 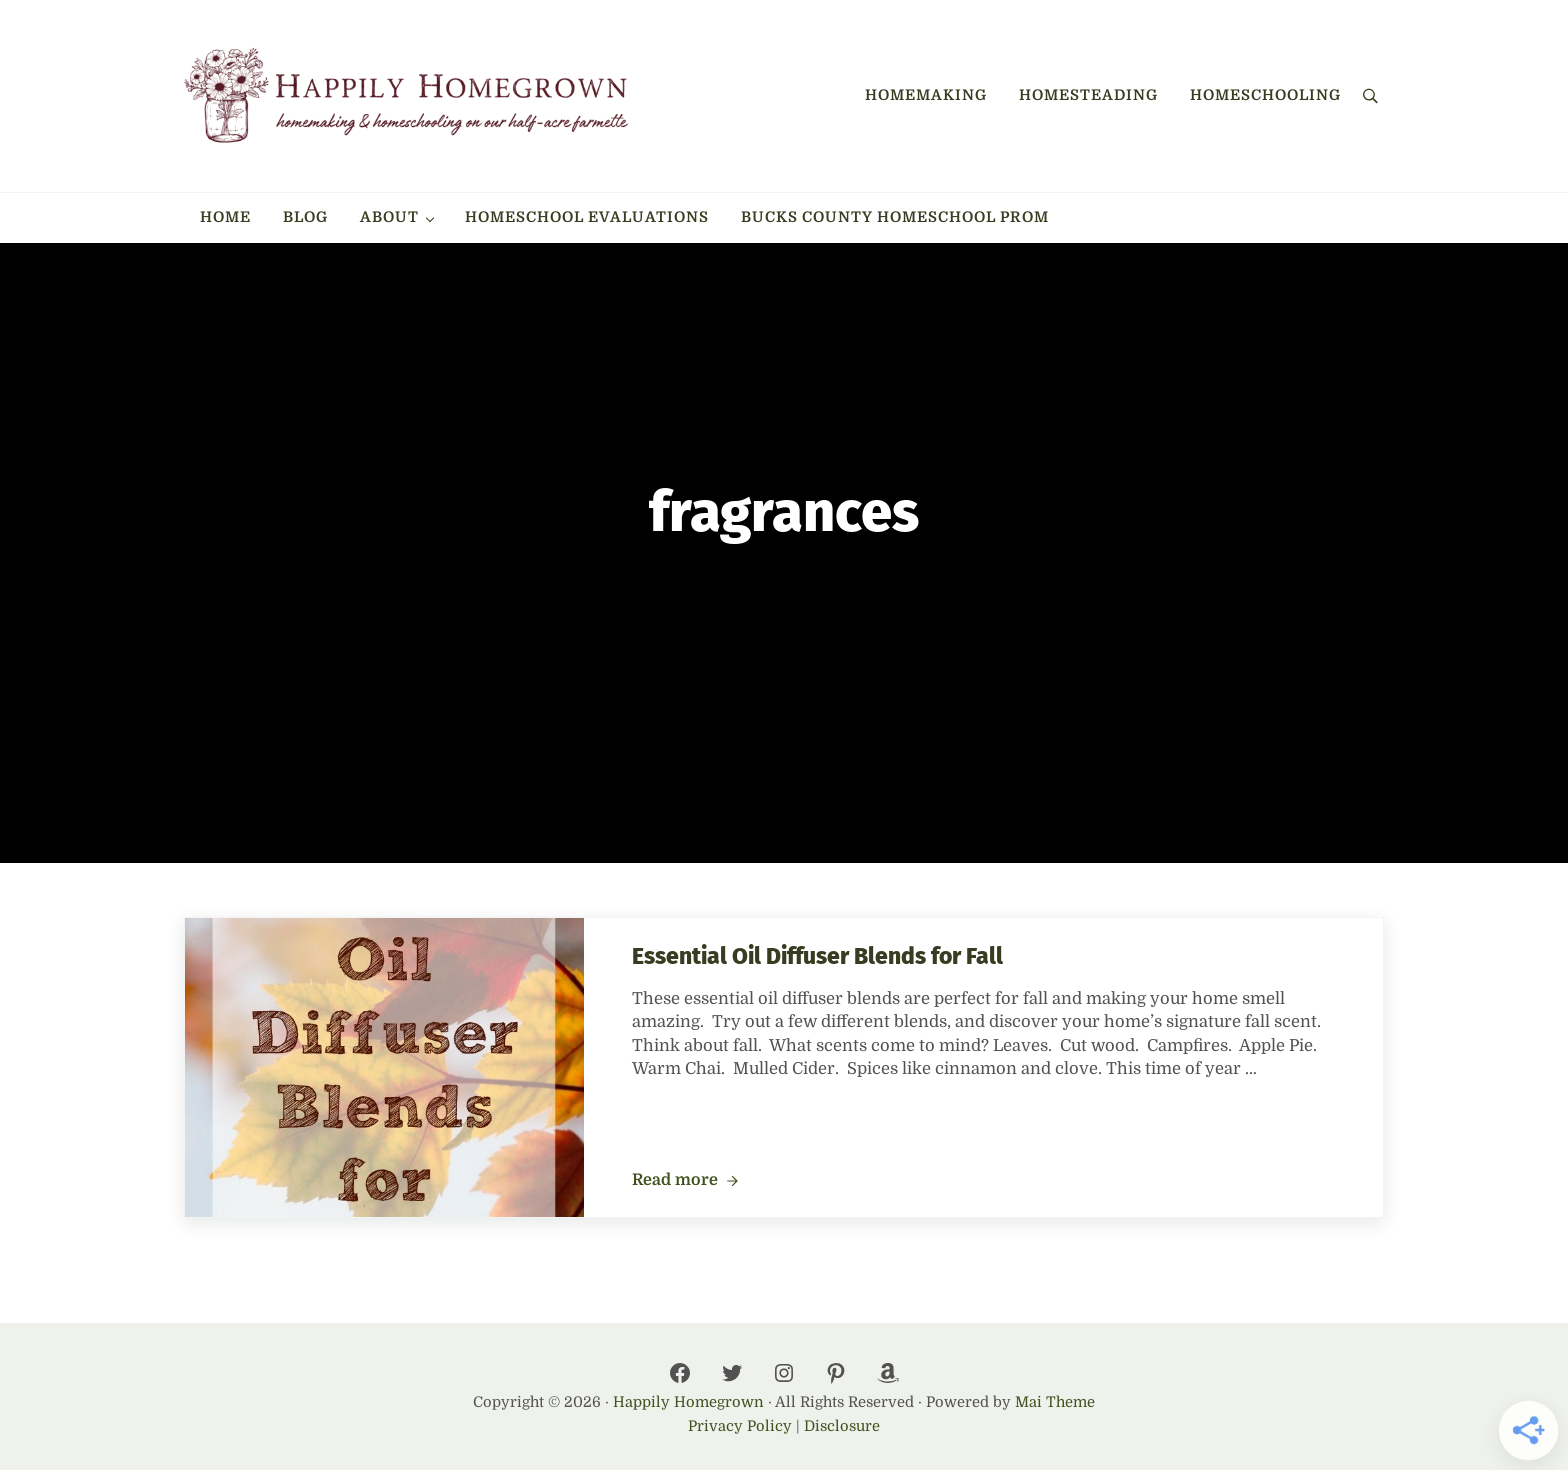 What do you see at coordinates (740, 1426) in the screenshot?
I see `Privacy Policy` at bounding box center [740, 1426].